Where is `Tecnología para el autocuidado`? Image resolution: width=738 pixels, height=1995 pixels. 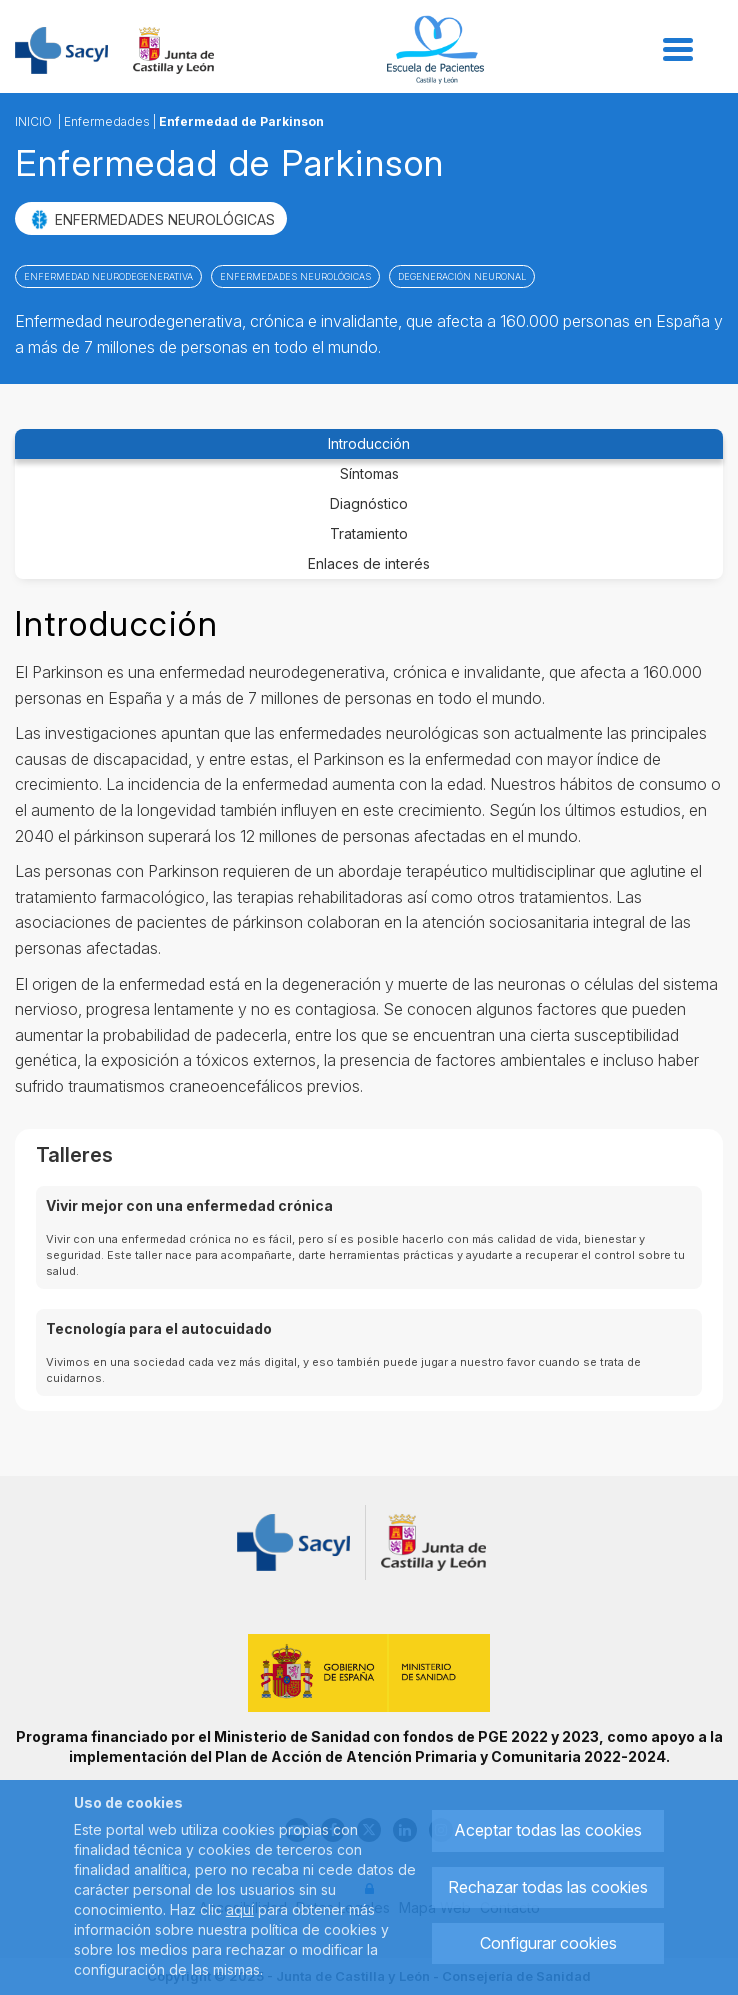 Tecnología para el autocuidado is located at coordinates (159, 1328).